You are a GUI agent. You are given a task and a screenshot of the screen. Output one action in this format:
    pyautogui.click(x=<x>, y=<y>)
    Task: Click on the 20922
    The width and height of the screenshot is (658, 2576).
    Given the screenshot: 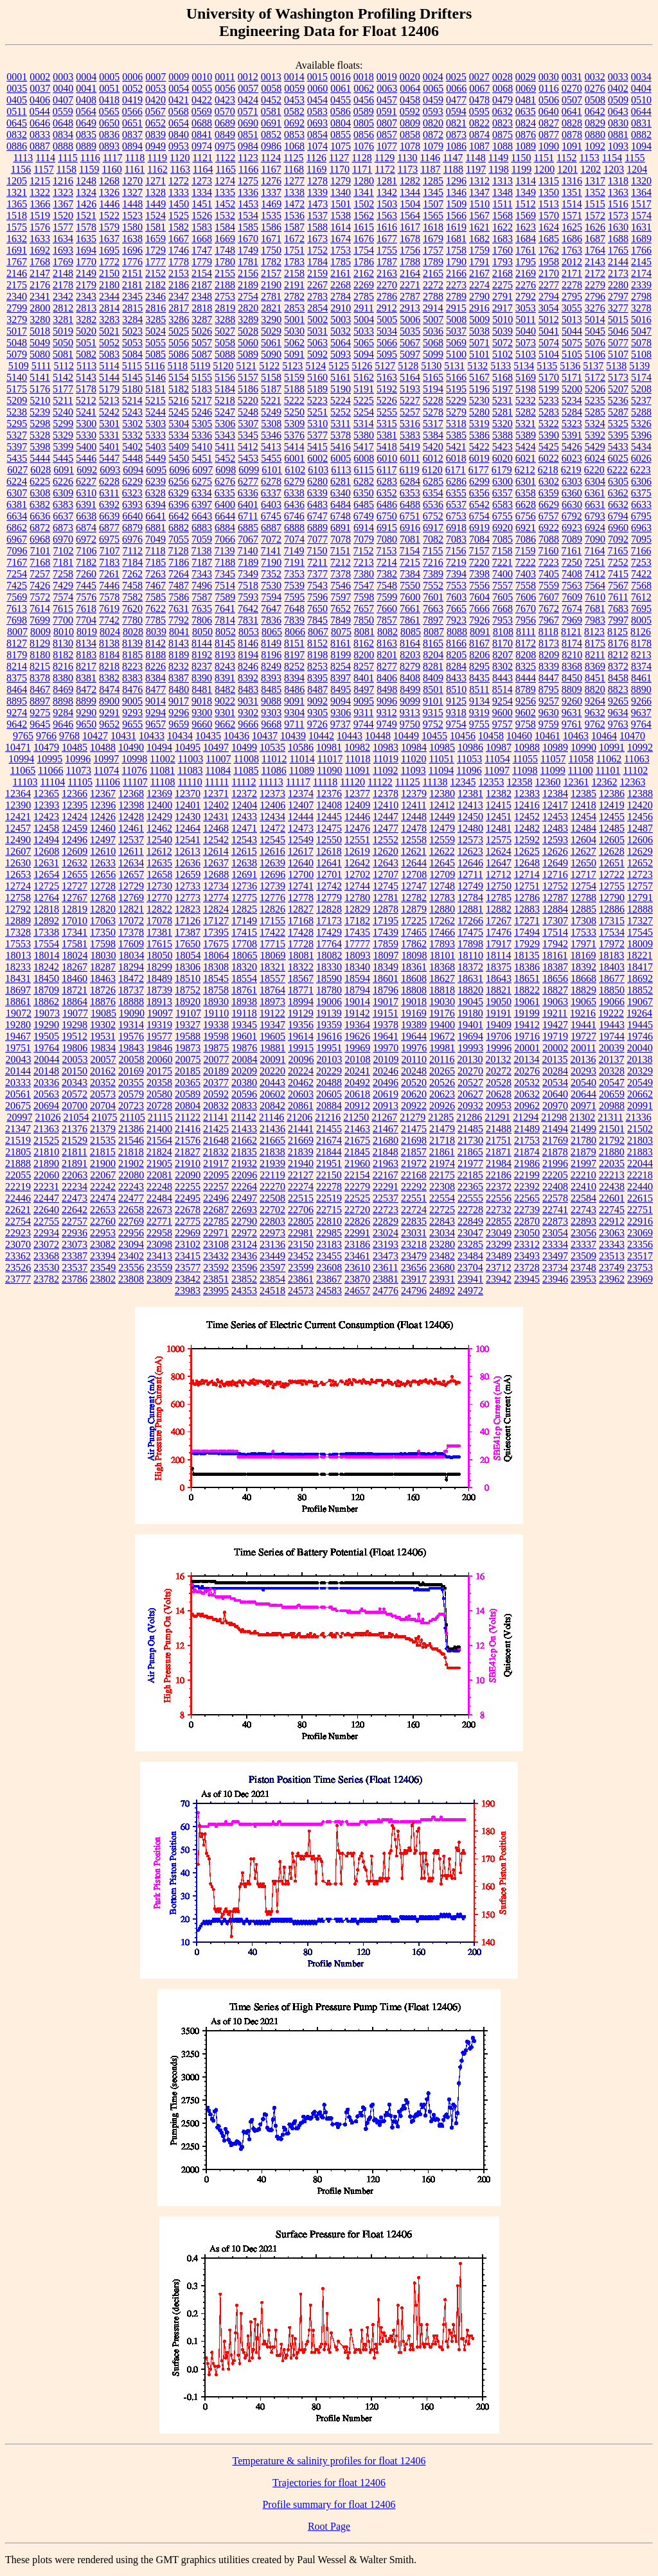 What is the action you would take?
    pyautogui.click(x=414, y=1105)
    